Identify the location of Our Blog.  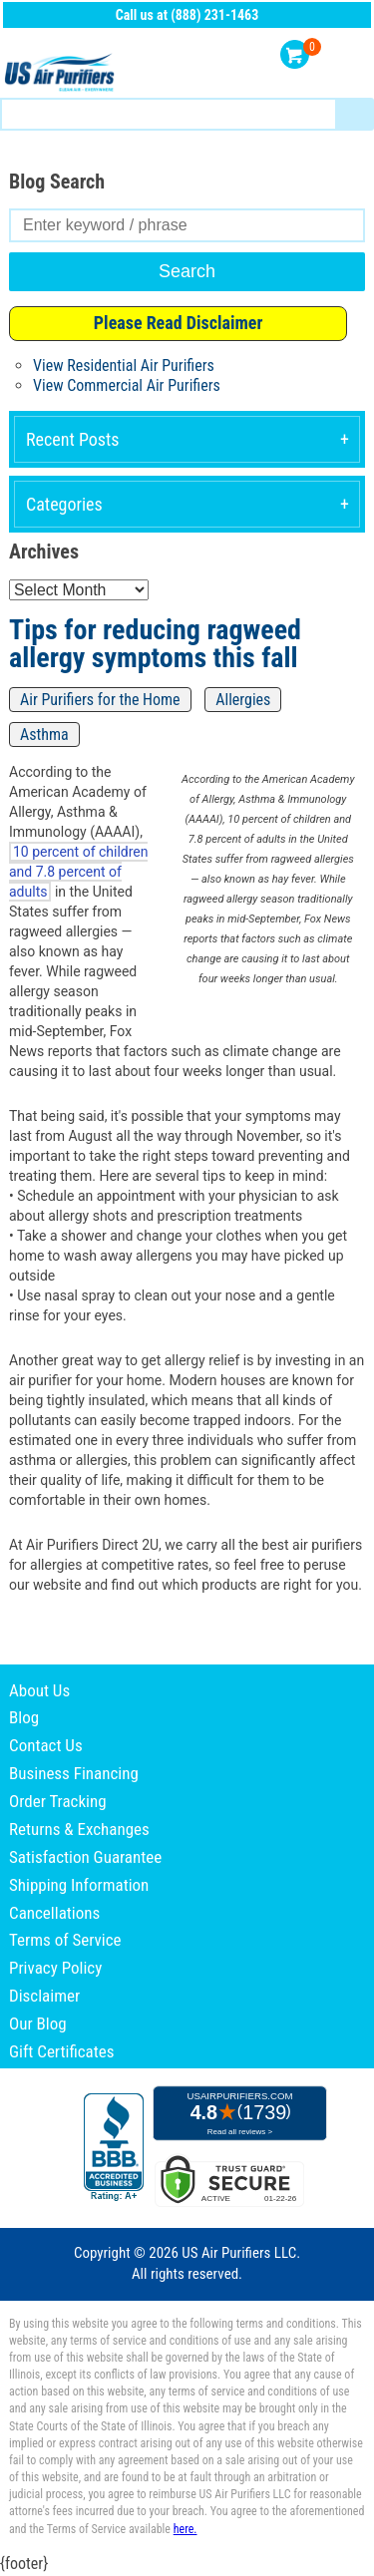
(38, 2023).